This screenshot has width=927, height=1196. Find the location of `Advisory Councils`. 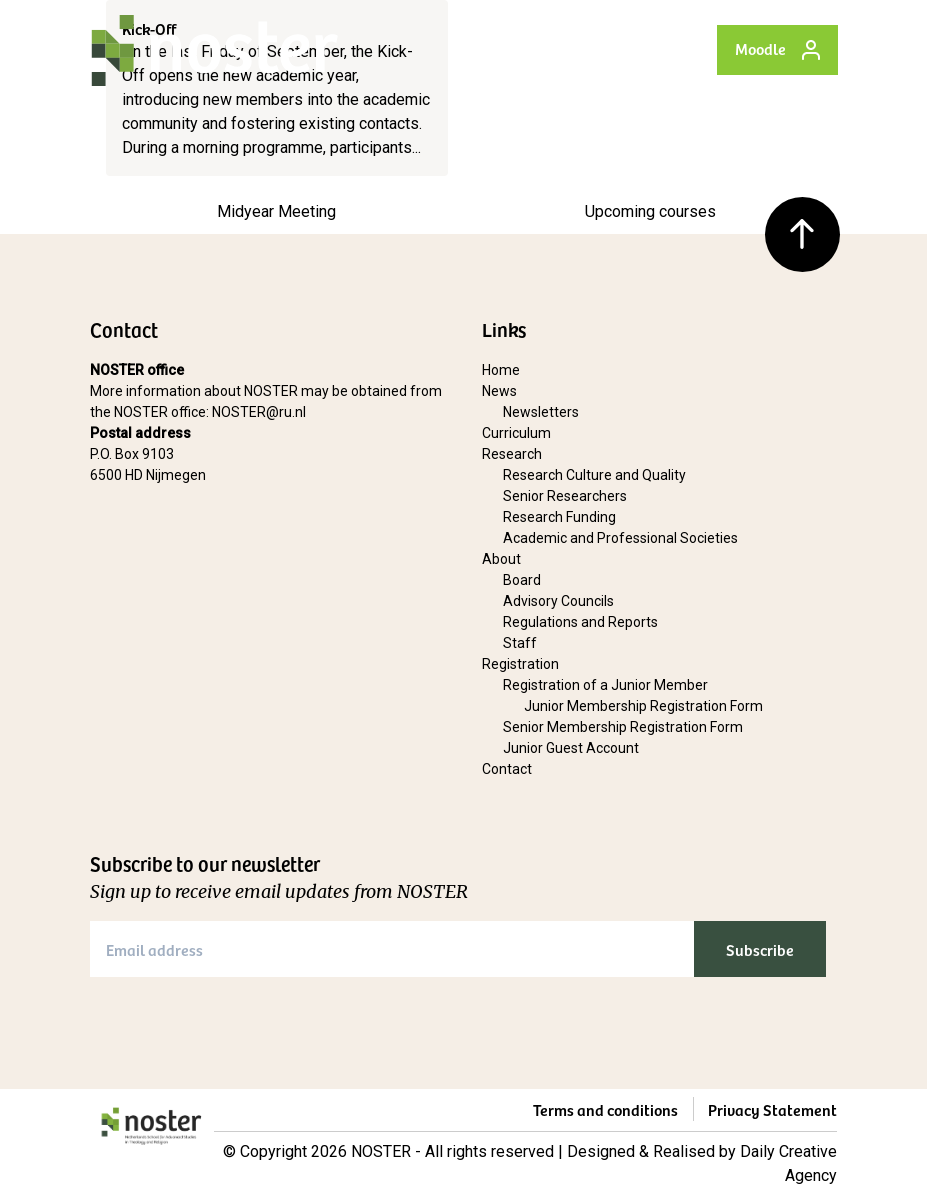

Advisory Councils is located at coordinates (558, 601).